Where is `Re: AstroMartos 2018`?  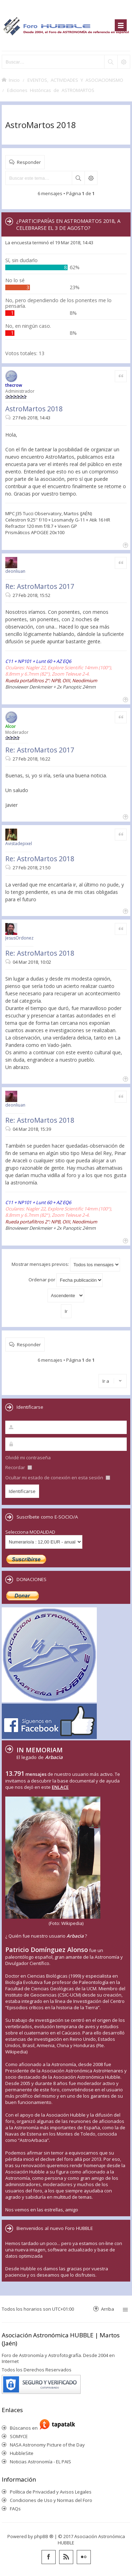 Re: AstroMartos 2018 is located at coordinates (39, 858).